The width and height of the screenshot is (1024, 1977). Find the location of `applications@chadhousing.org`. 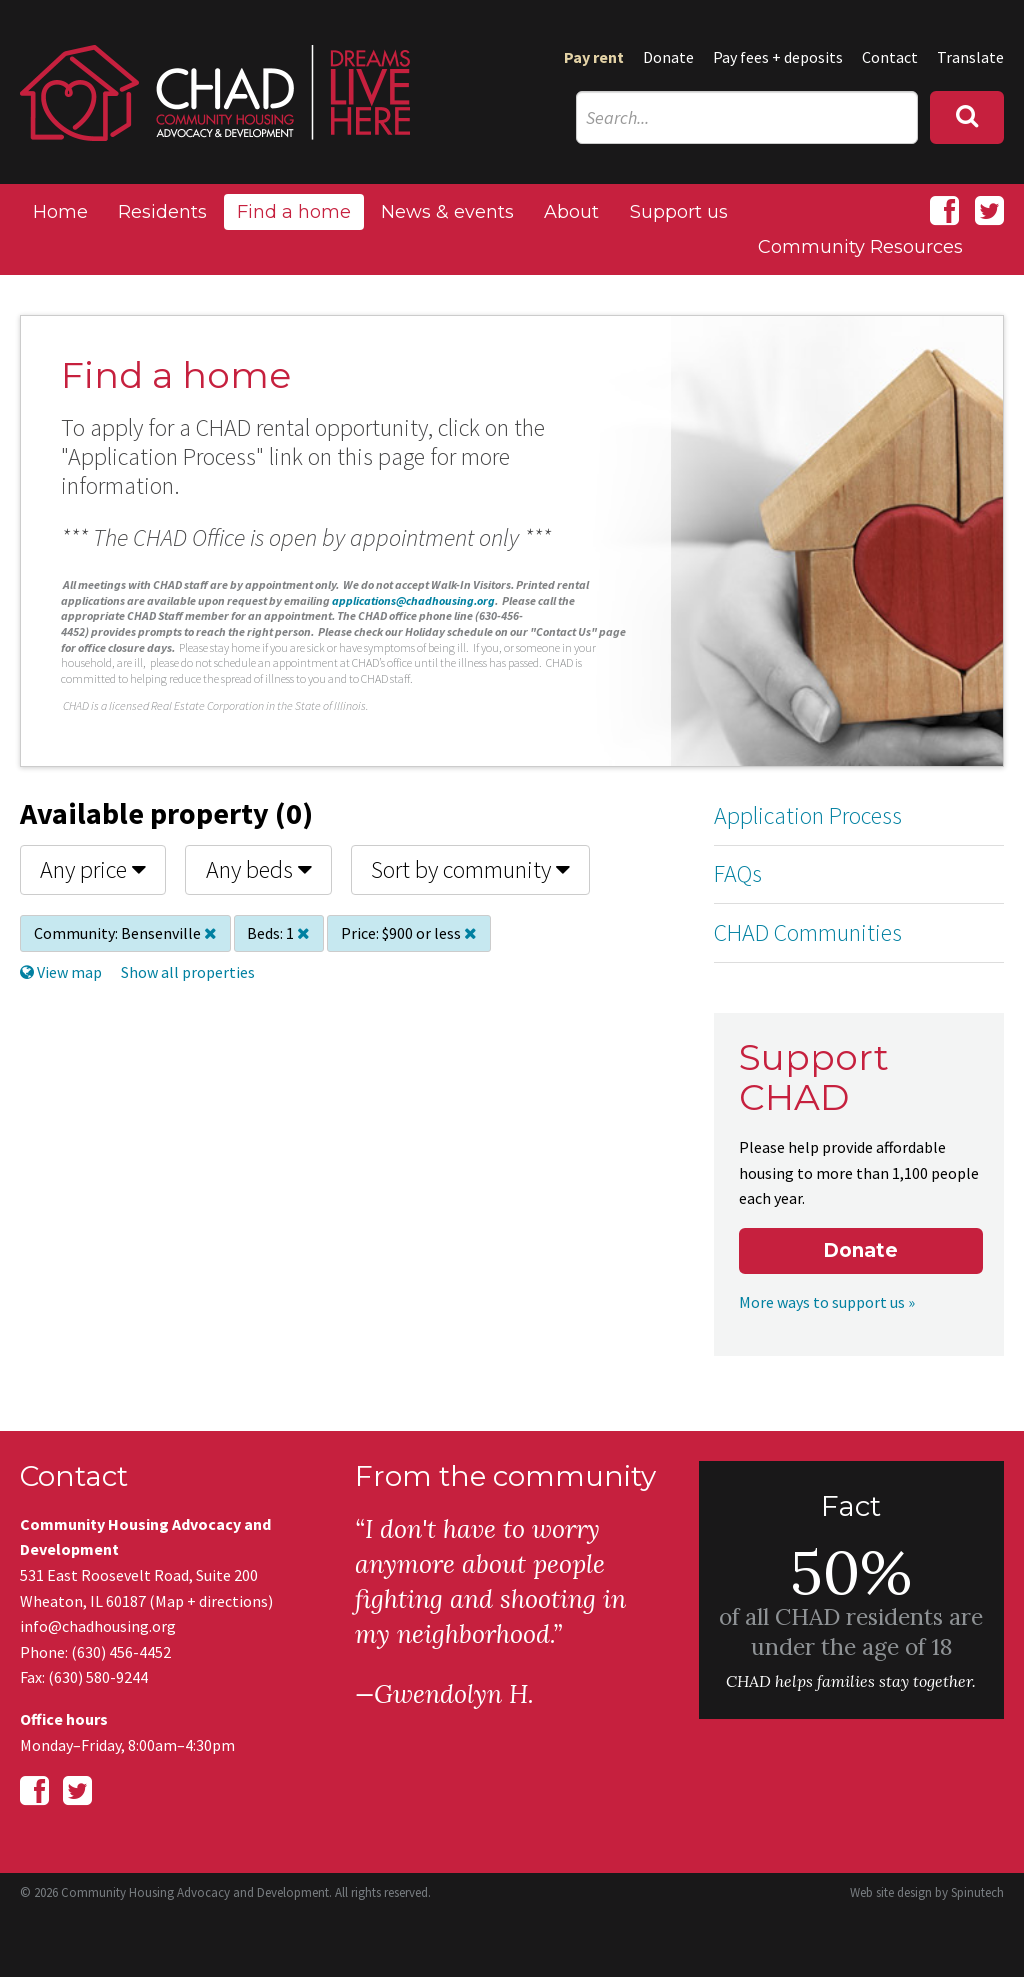

applications@chadhousing.org is located at coordinates (413, 600).